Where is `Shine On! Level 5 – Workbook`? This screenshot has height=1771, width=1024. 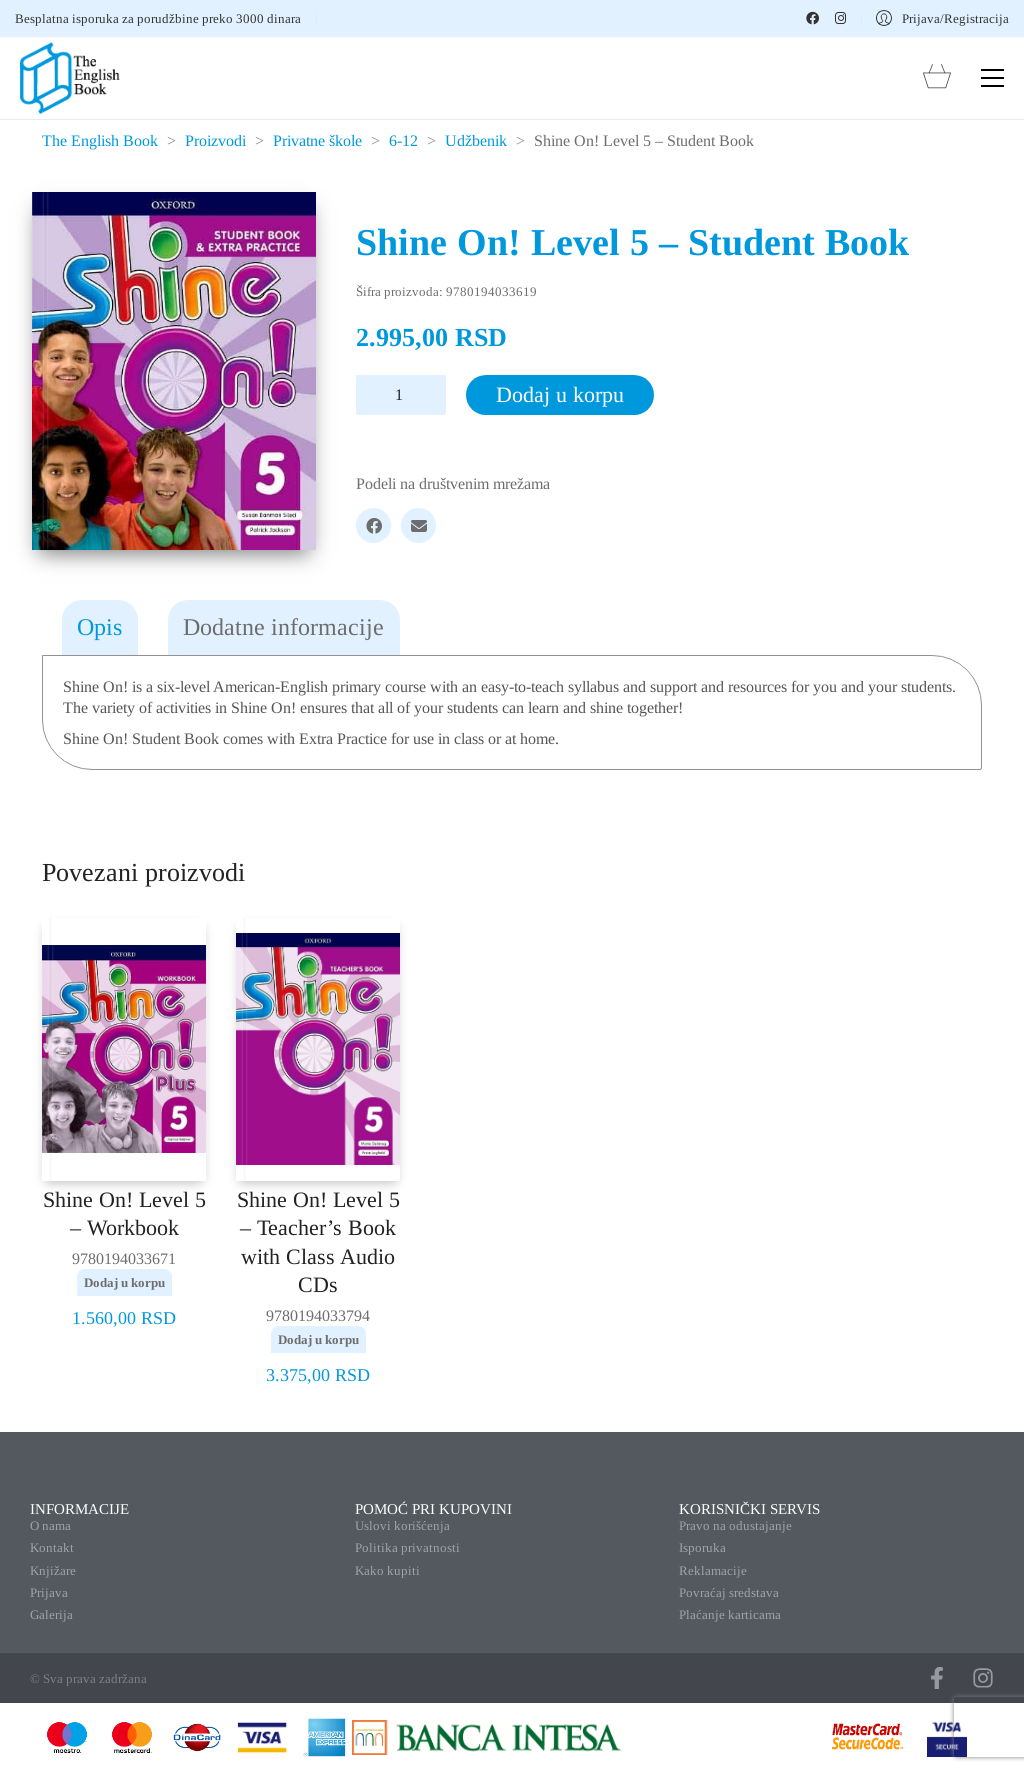 Shine On! Level 5 – Workbook is located at coordinates (124, 1214).